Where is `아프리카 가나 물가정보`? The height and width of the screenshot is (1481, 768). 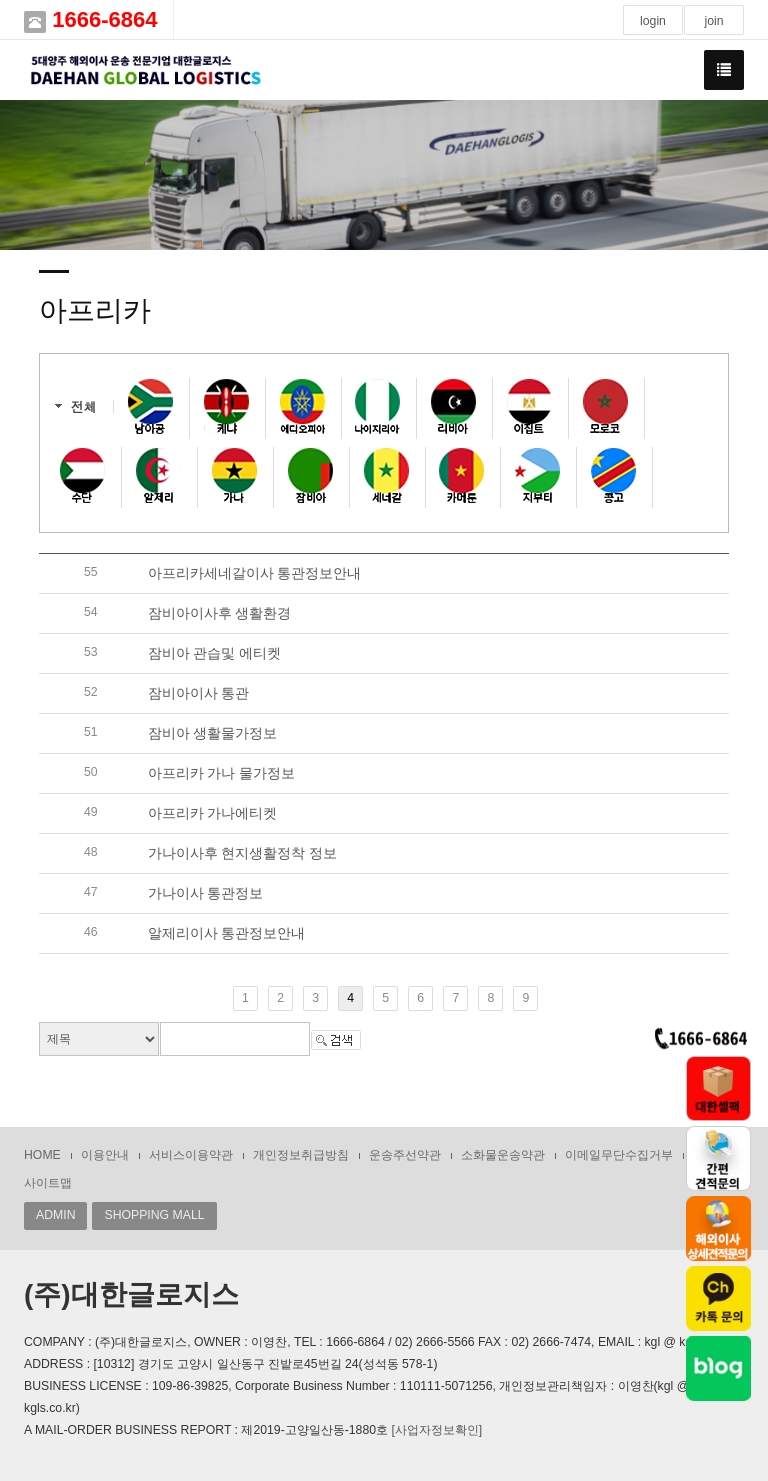
아프리카 가나 물가정보 is located at coordinates (222, 773).